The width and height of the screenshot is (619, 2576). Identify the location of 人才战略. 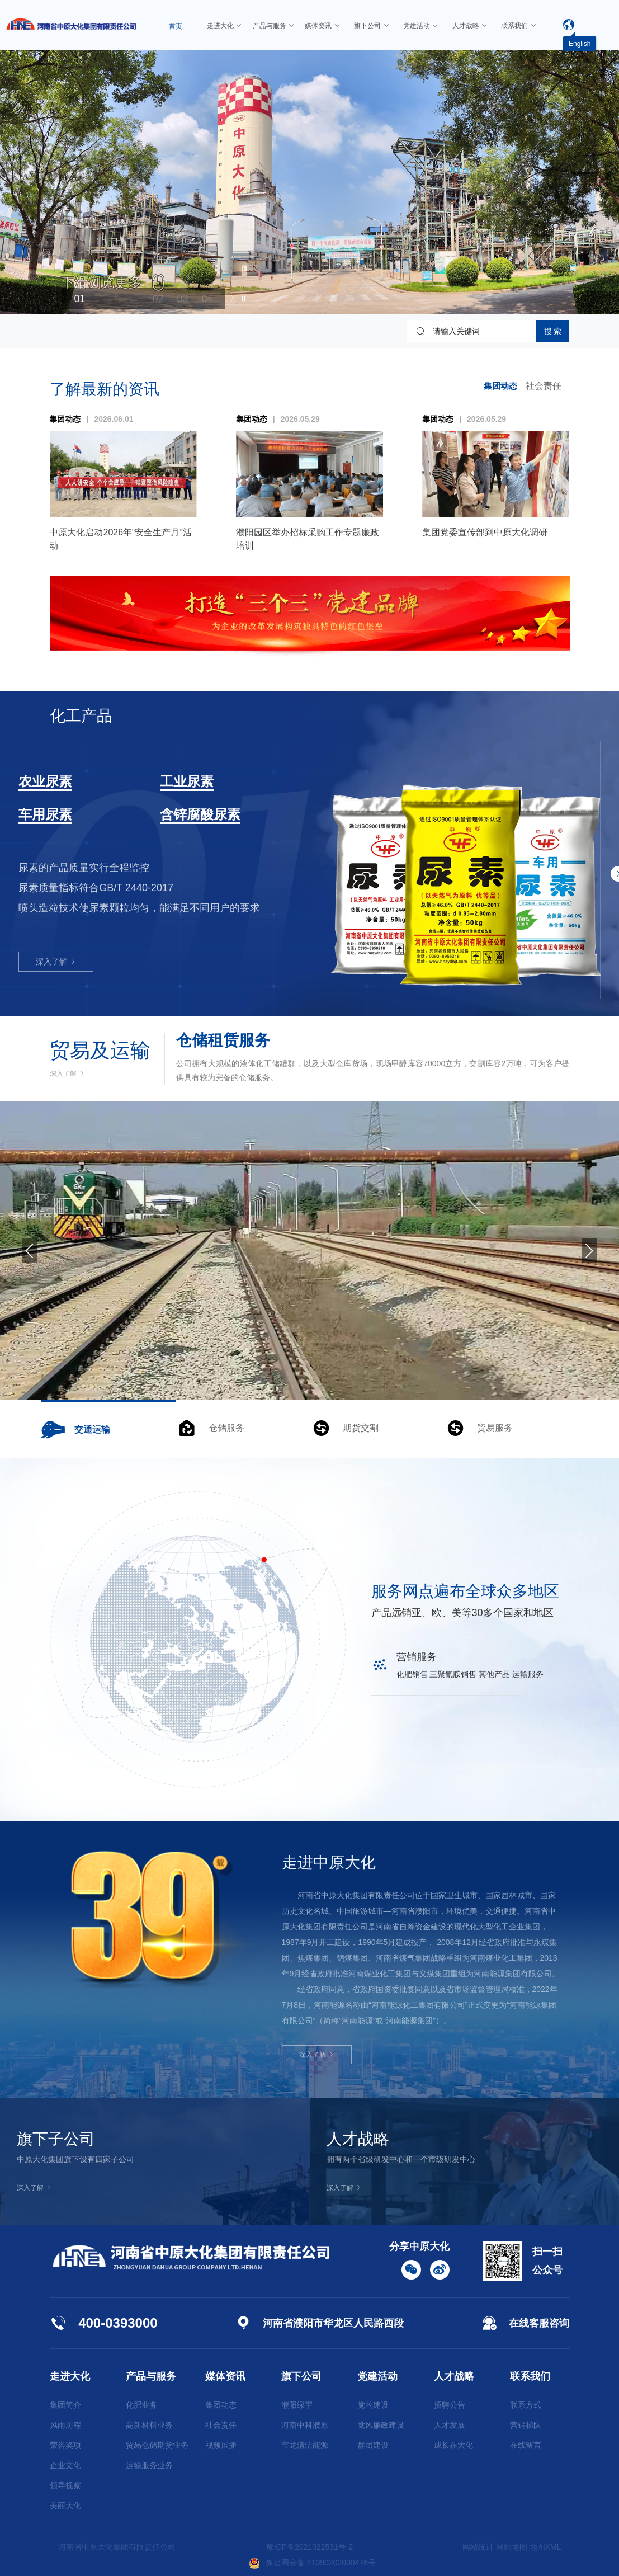
(454, 2376).